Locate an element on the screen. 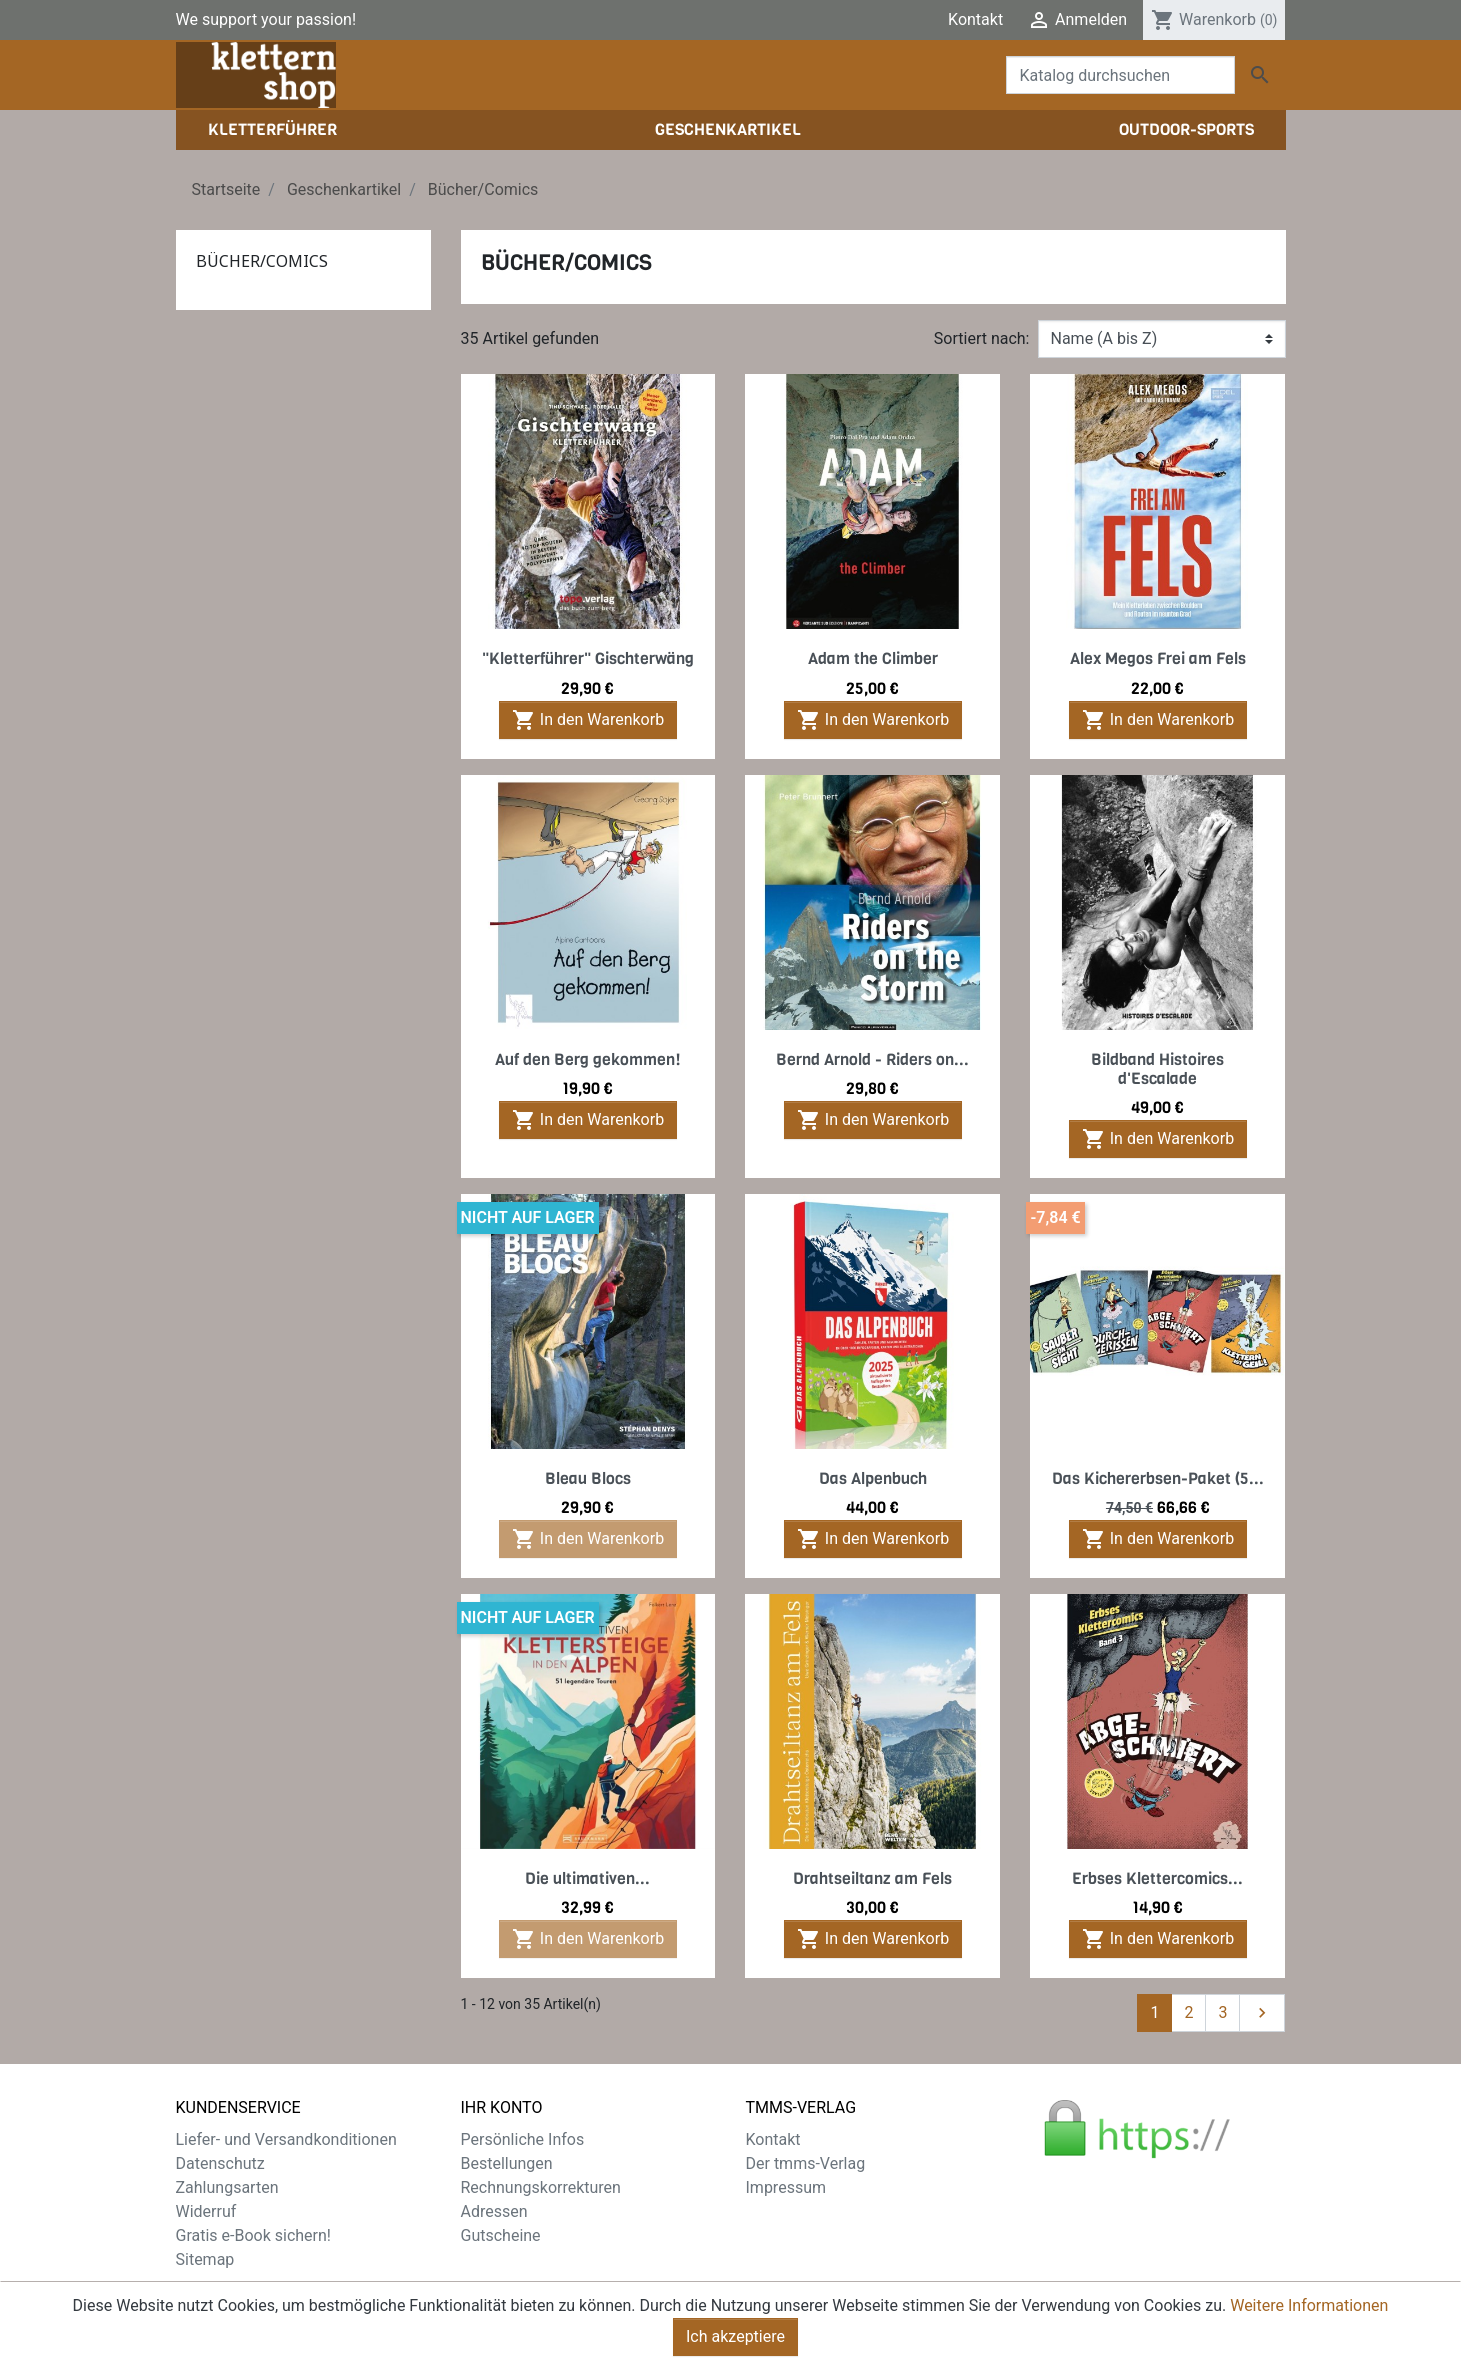 The width and height of the screenshot is (1461, 2369). Erbses Klettercomics... is located at coordinates (1157, 1878).